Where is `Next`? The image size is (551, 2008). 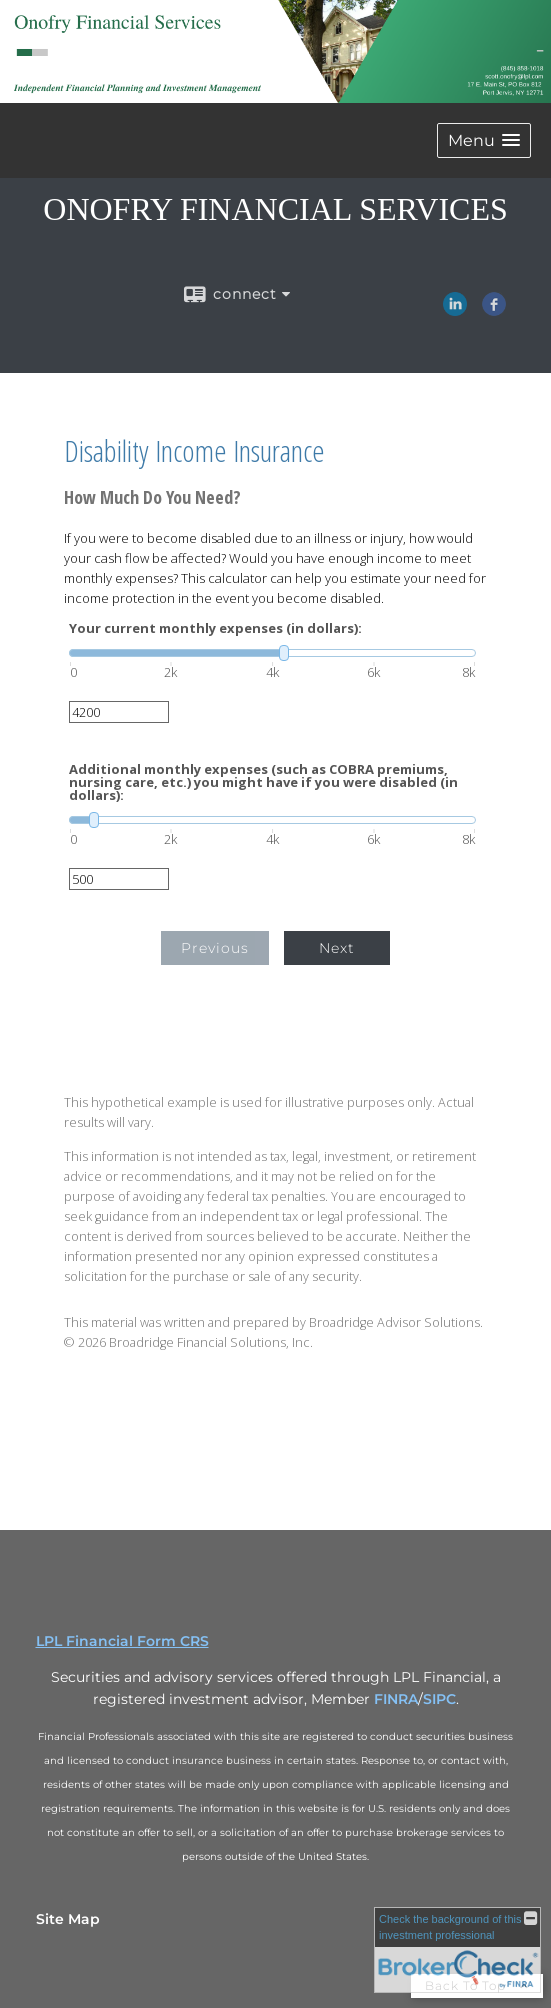
Next is located at coordinates (337, 948).